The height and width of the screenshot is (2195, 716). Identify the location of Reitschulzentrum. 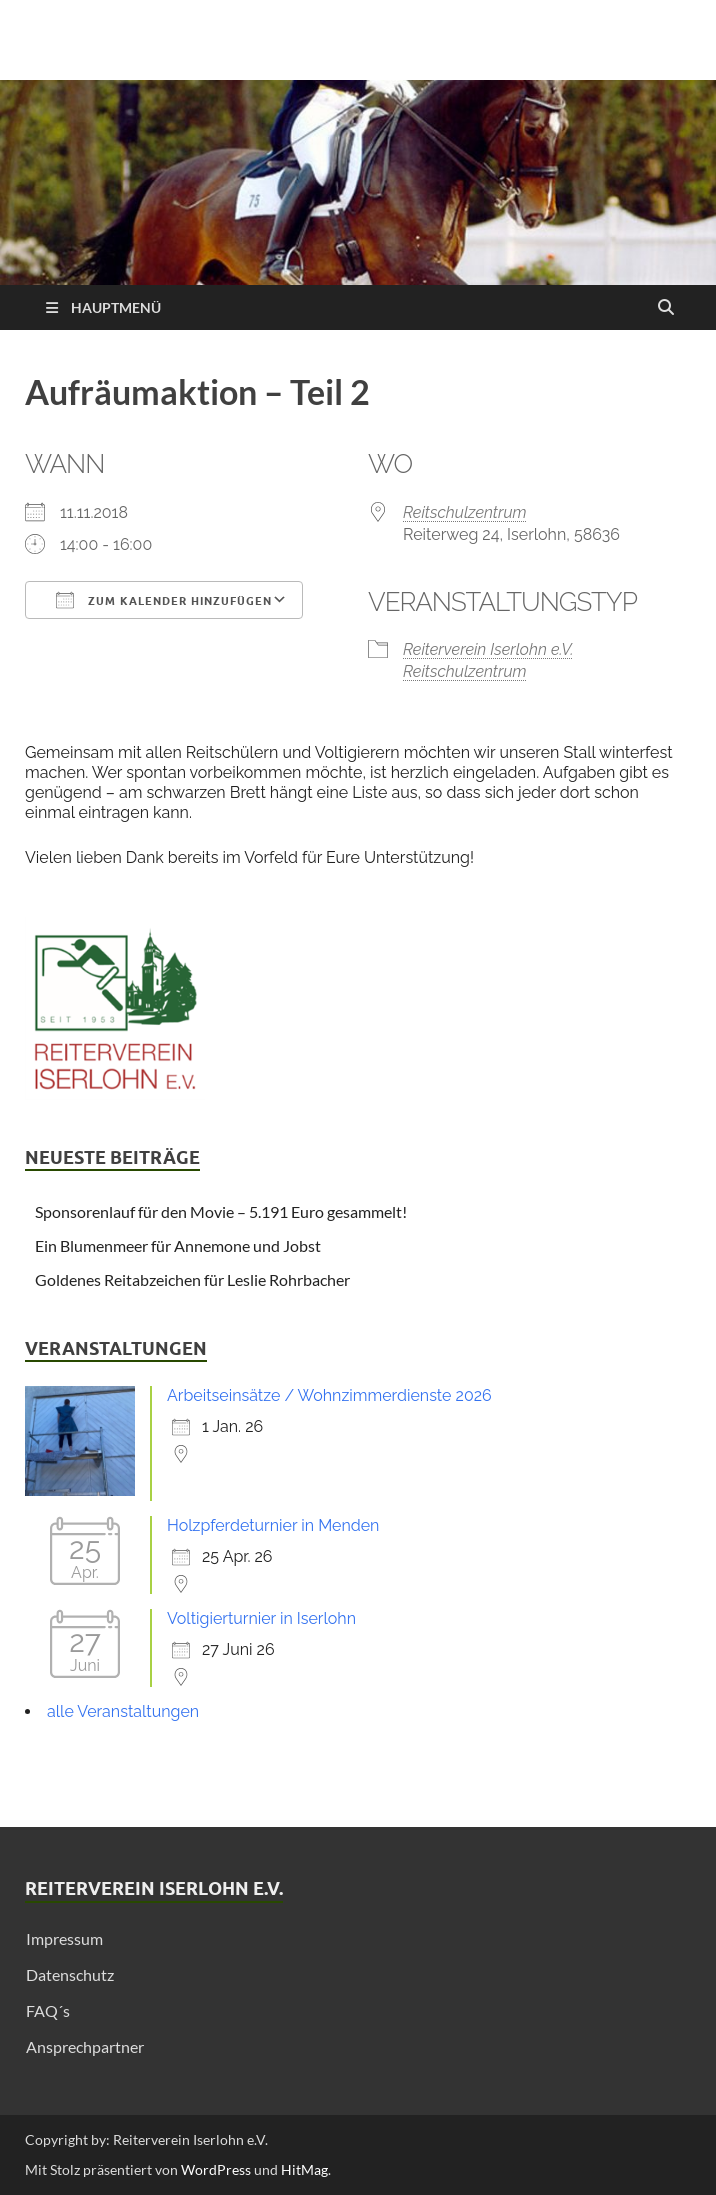
(465, 512).